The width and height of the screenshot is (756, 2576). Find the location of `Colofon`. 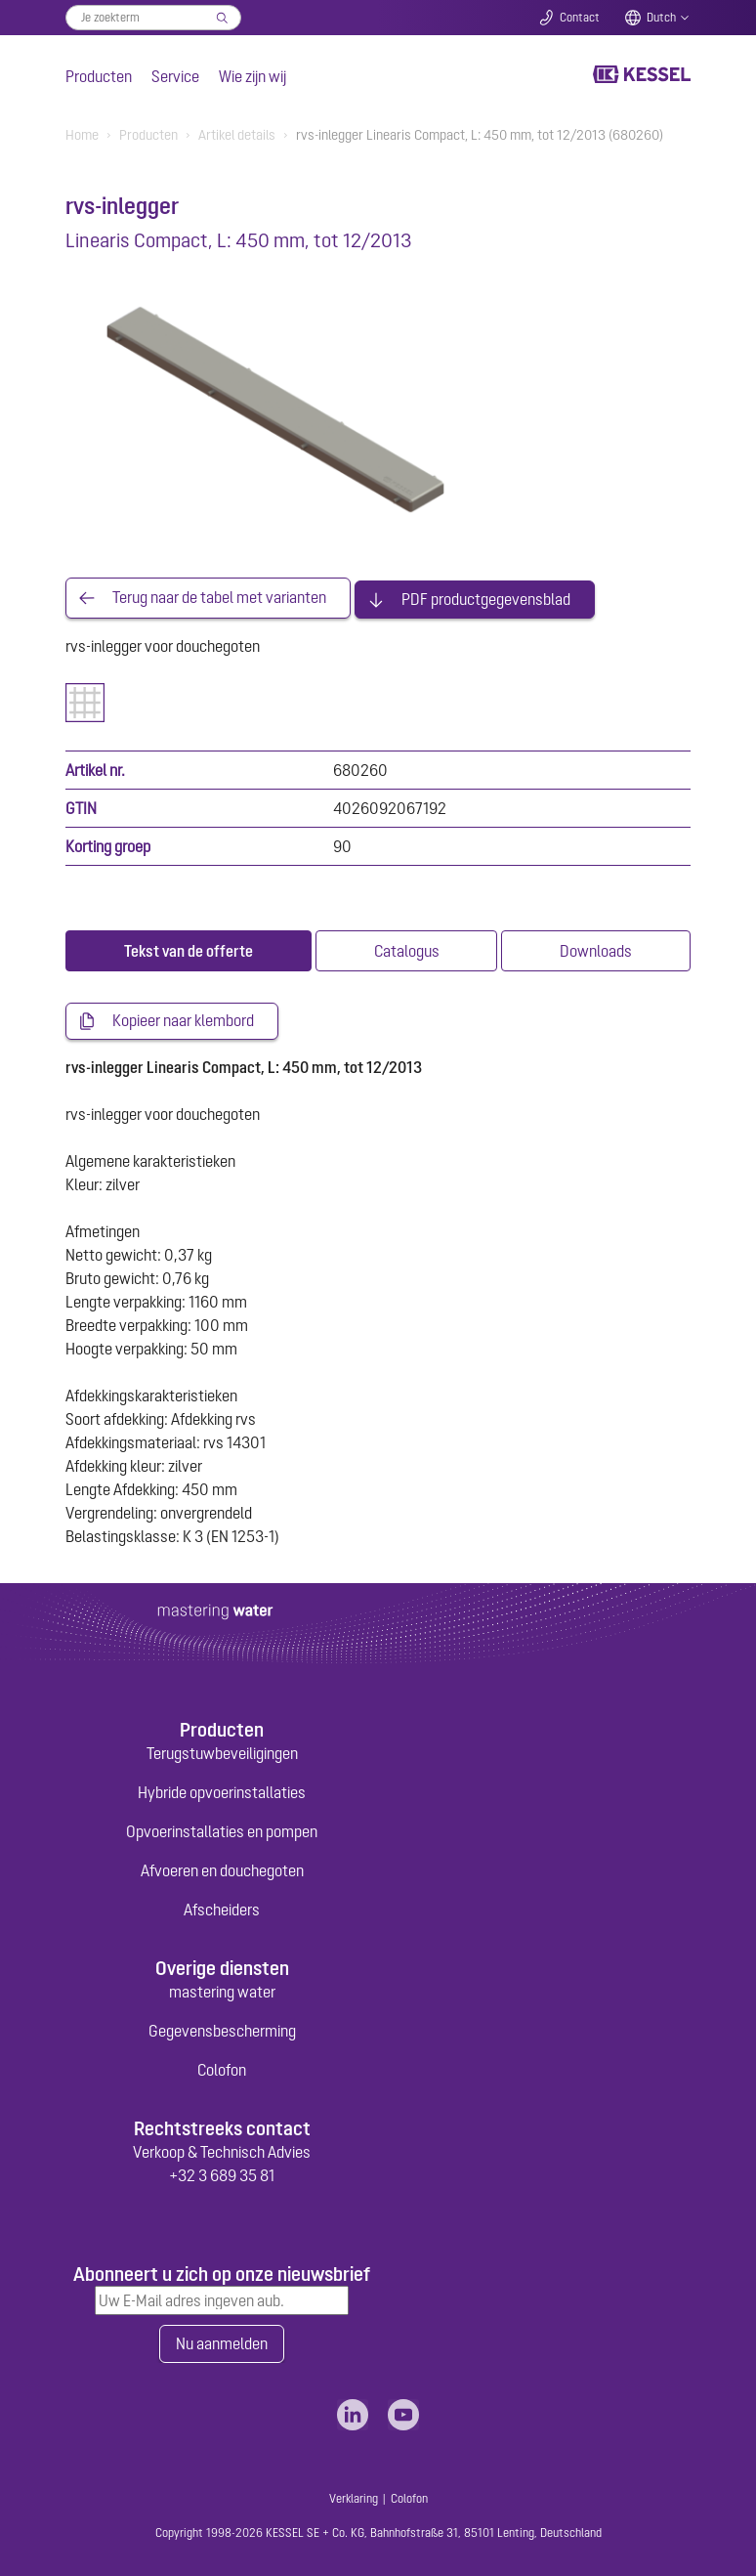

Colofon is located at coordinates (221, 2068).